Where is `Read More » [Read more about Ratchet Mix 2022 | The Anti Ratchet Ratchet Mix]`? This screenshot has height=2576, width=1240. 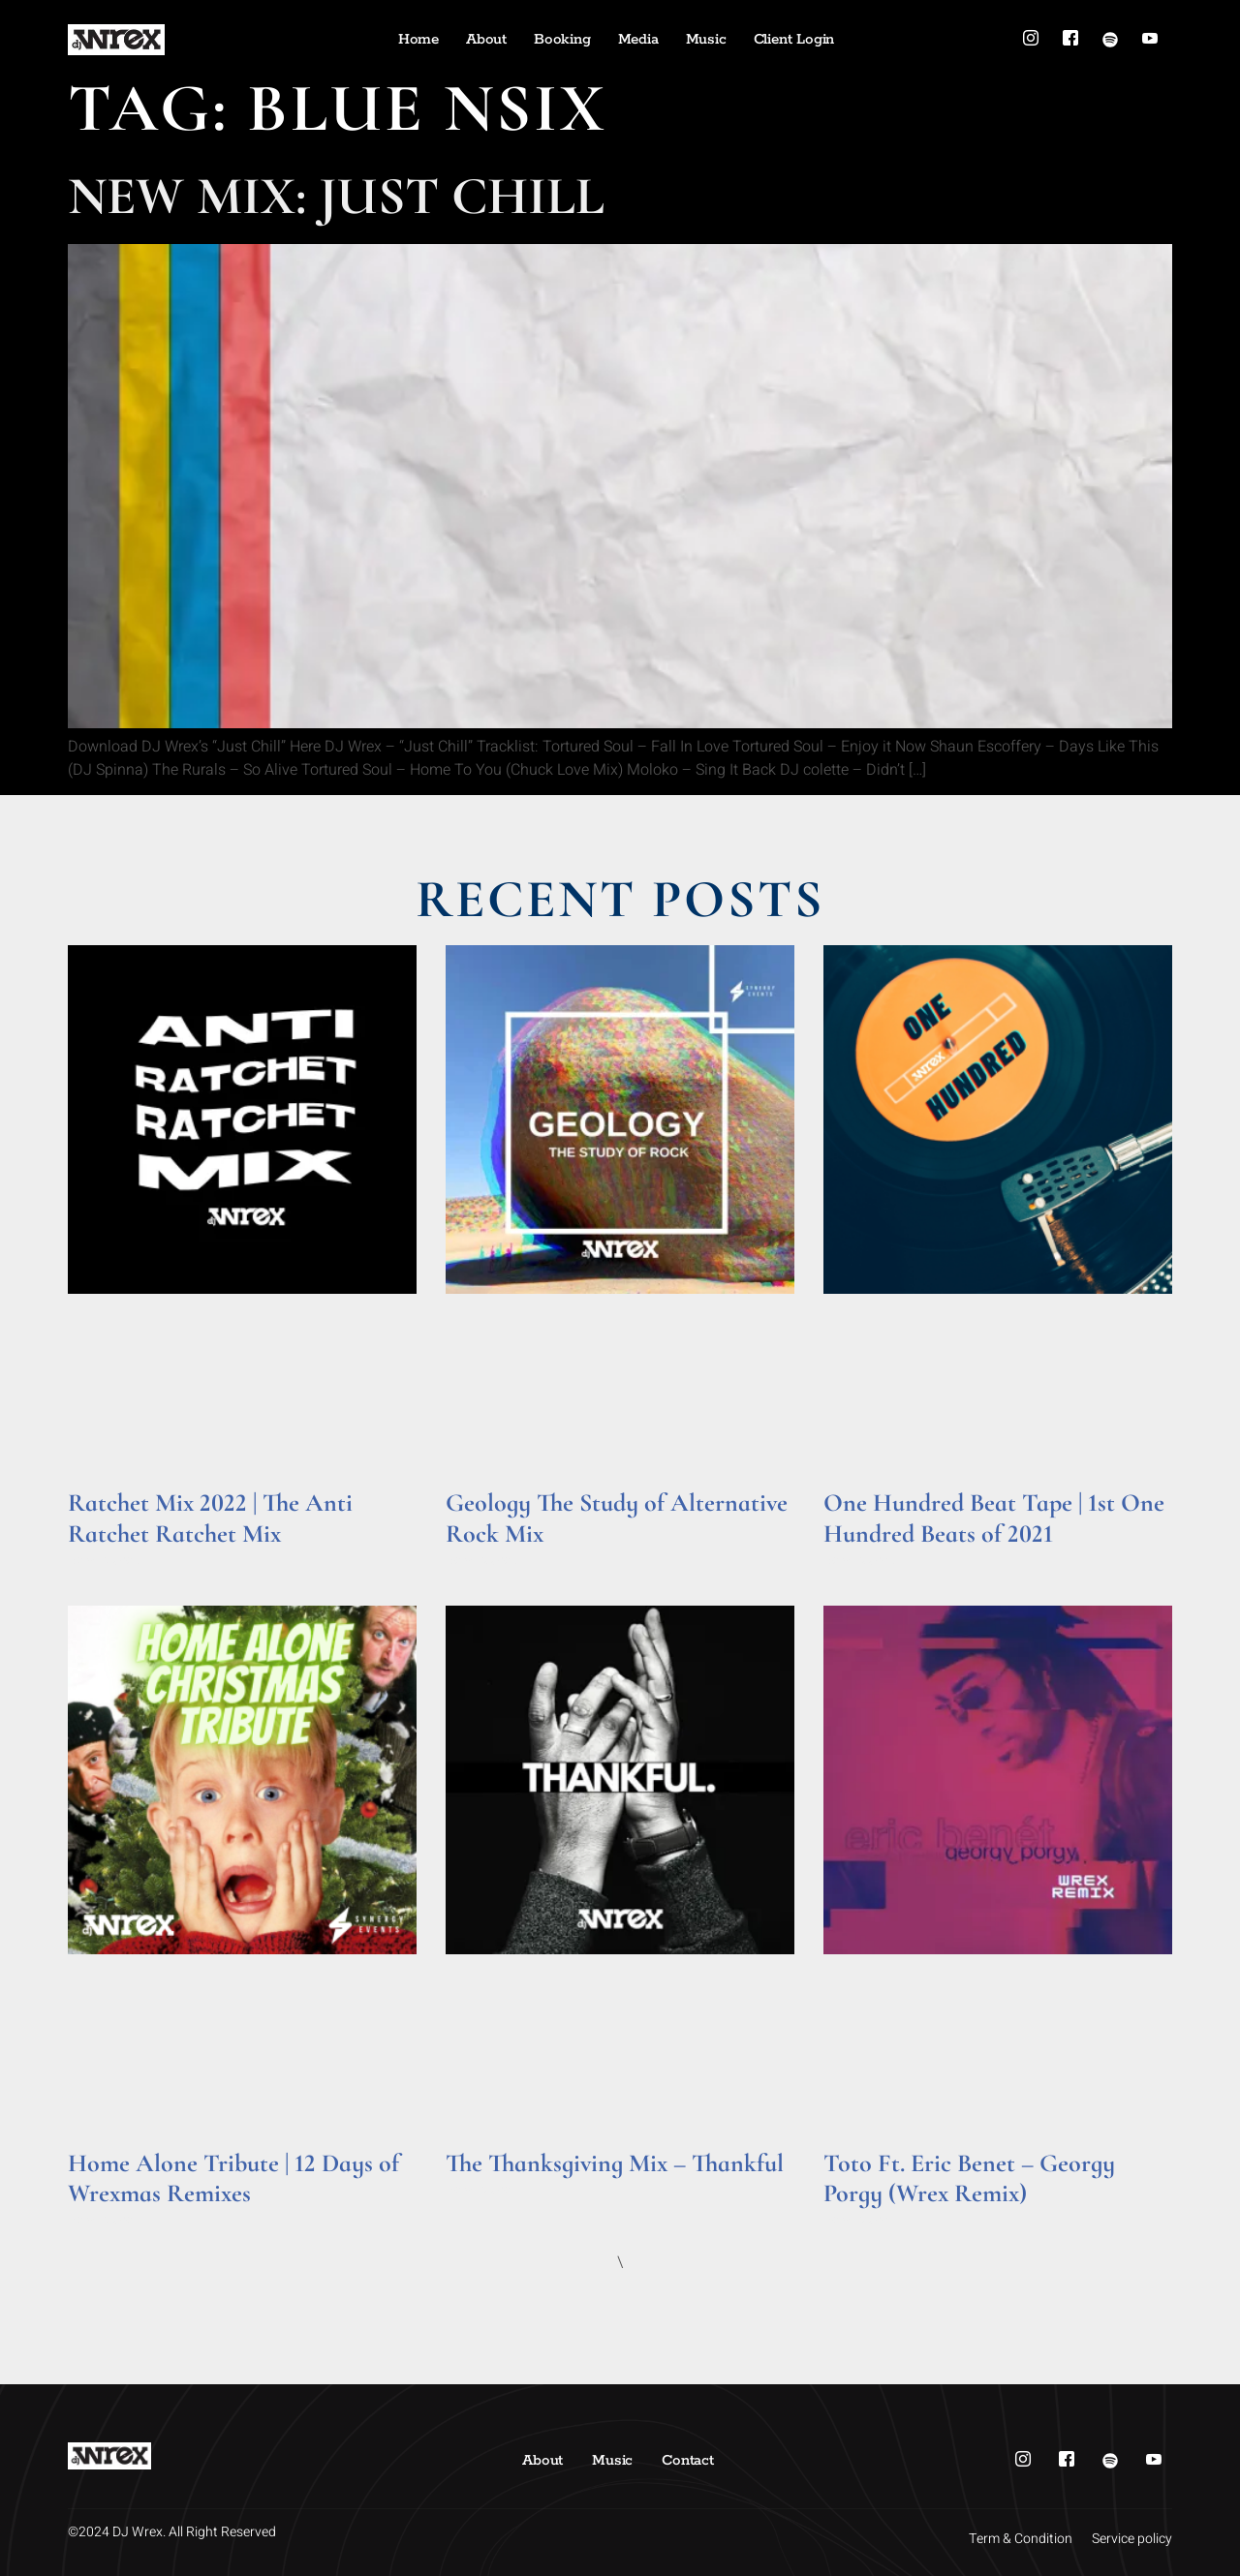
Read More » [Read more about Ratchet Mix 2022 | The Anti Ratchet Ratchet Mix] is located at coordinates (105, 1560).